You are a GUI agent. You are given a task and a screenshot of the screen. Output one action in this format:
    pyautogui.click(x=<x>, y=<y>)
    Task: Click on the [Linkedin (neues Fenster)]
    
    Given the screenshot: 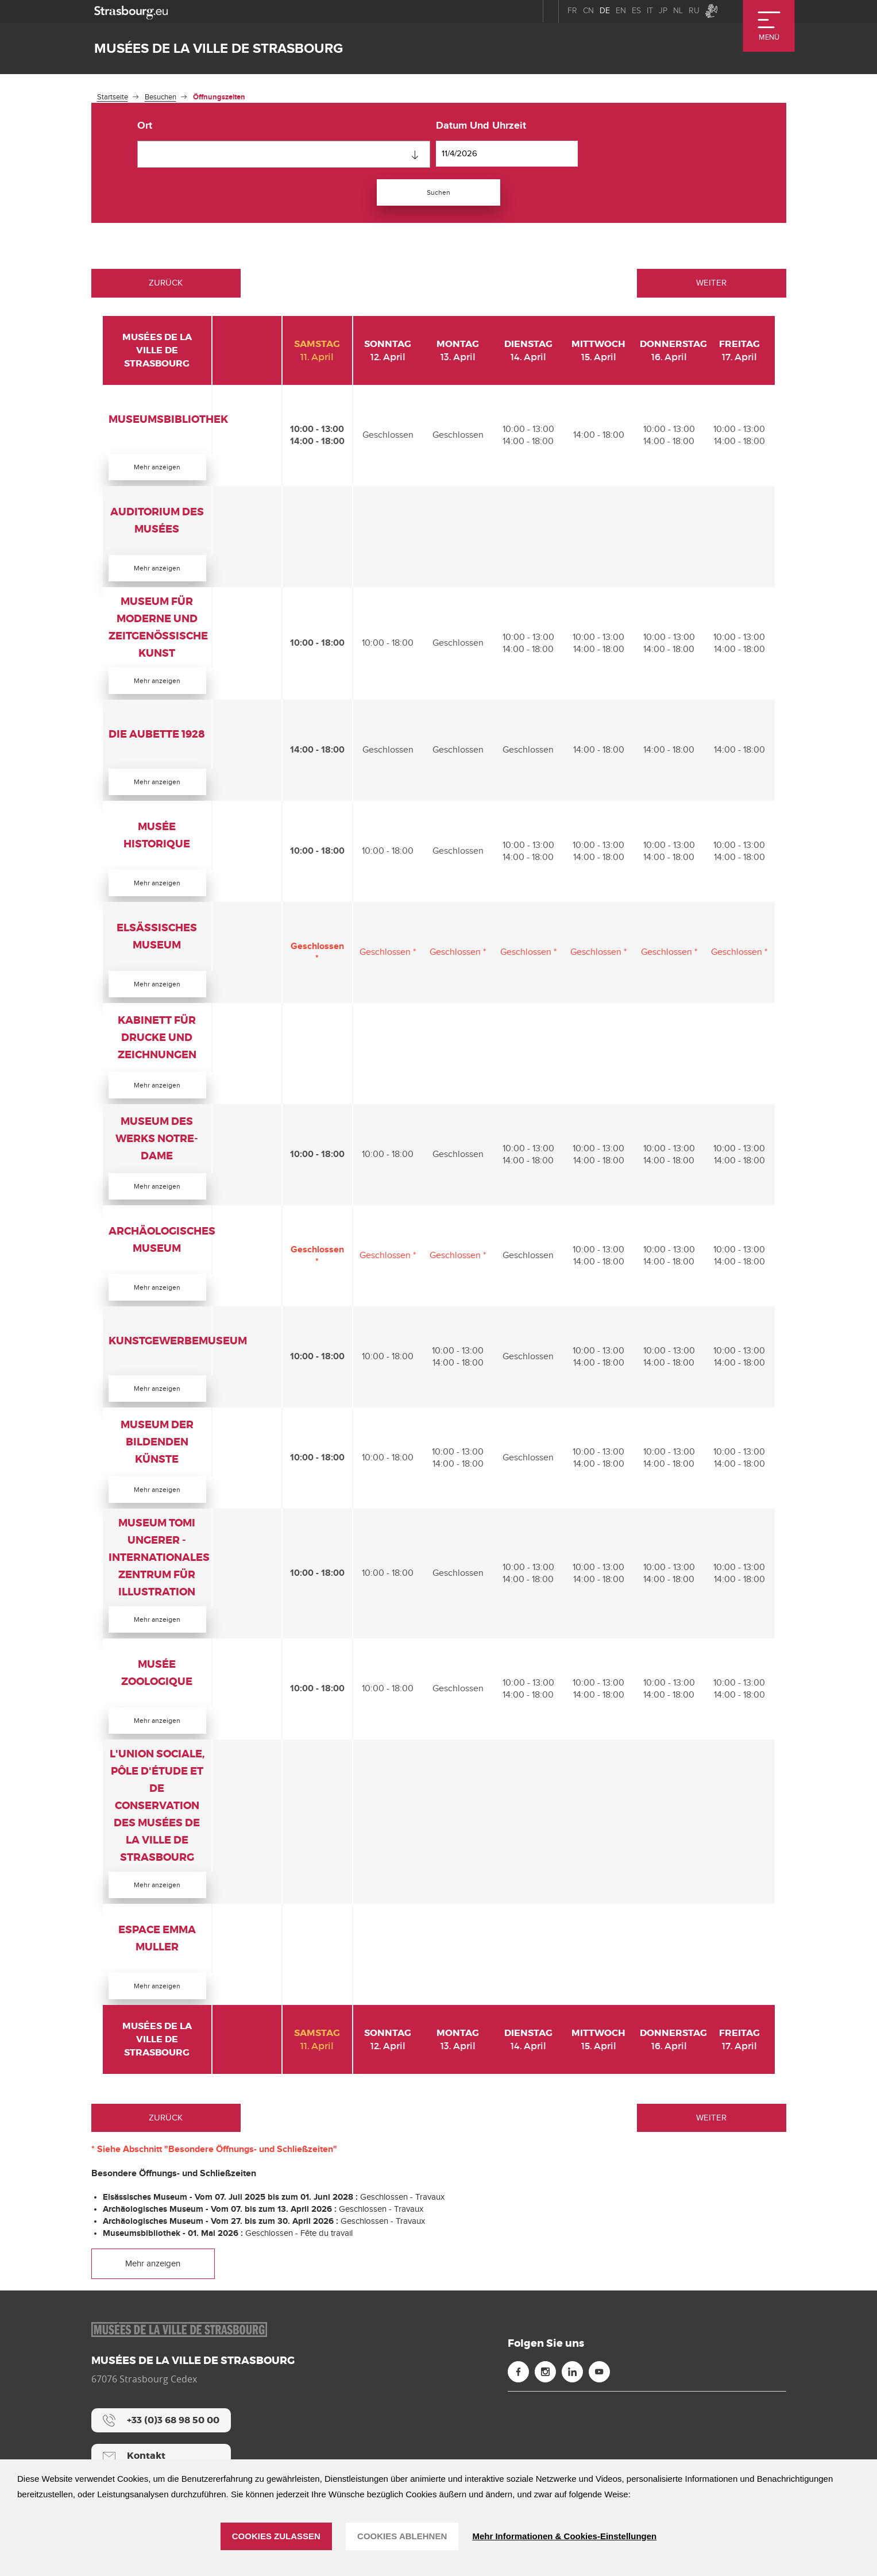 What is the action you would take?
    pyautogui.click(x=572, y=2405)
    